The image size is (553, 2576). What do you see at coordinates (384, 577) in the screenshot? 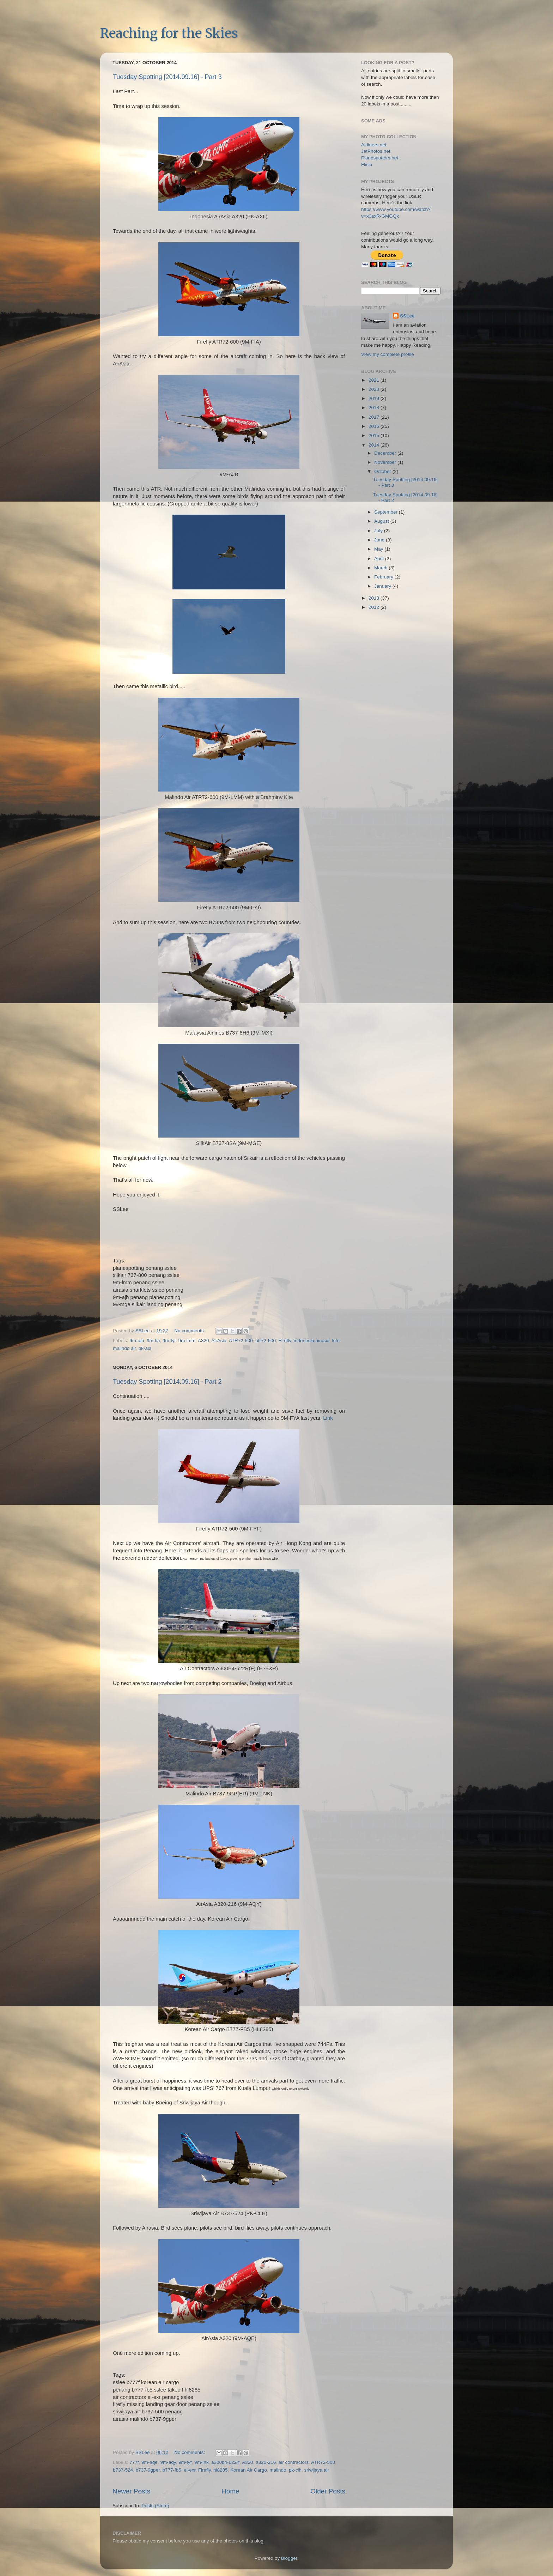
I see `February` at bounding box center [384, 577].